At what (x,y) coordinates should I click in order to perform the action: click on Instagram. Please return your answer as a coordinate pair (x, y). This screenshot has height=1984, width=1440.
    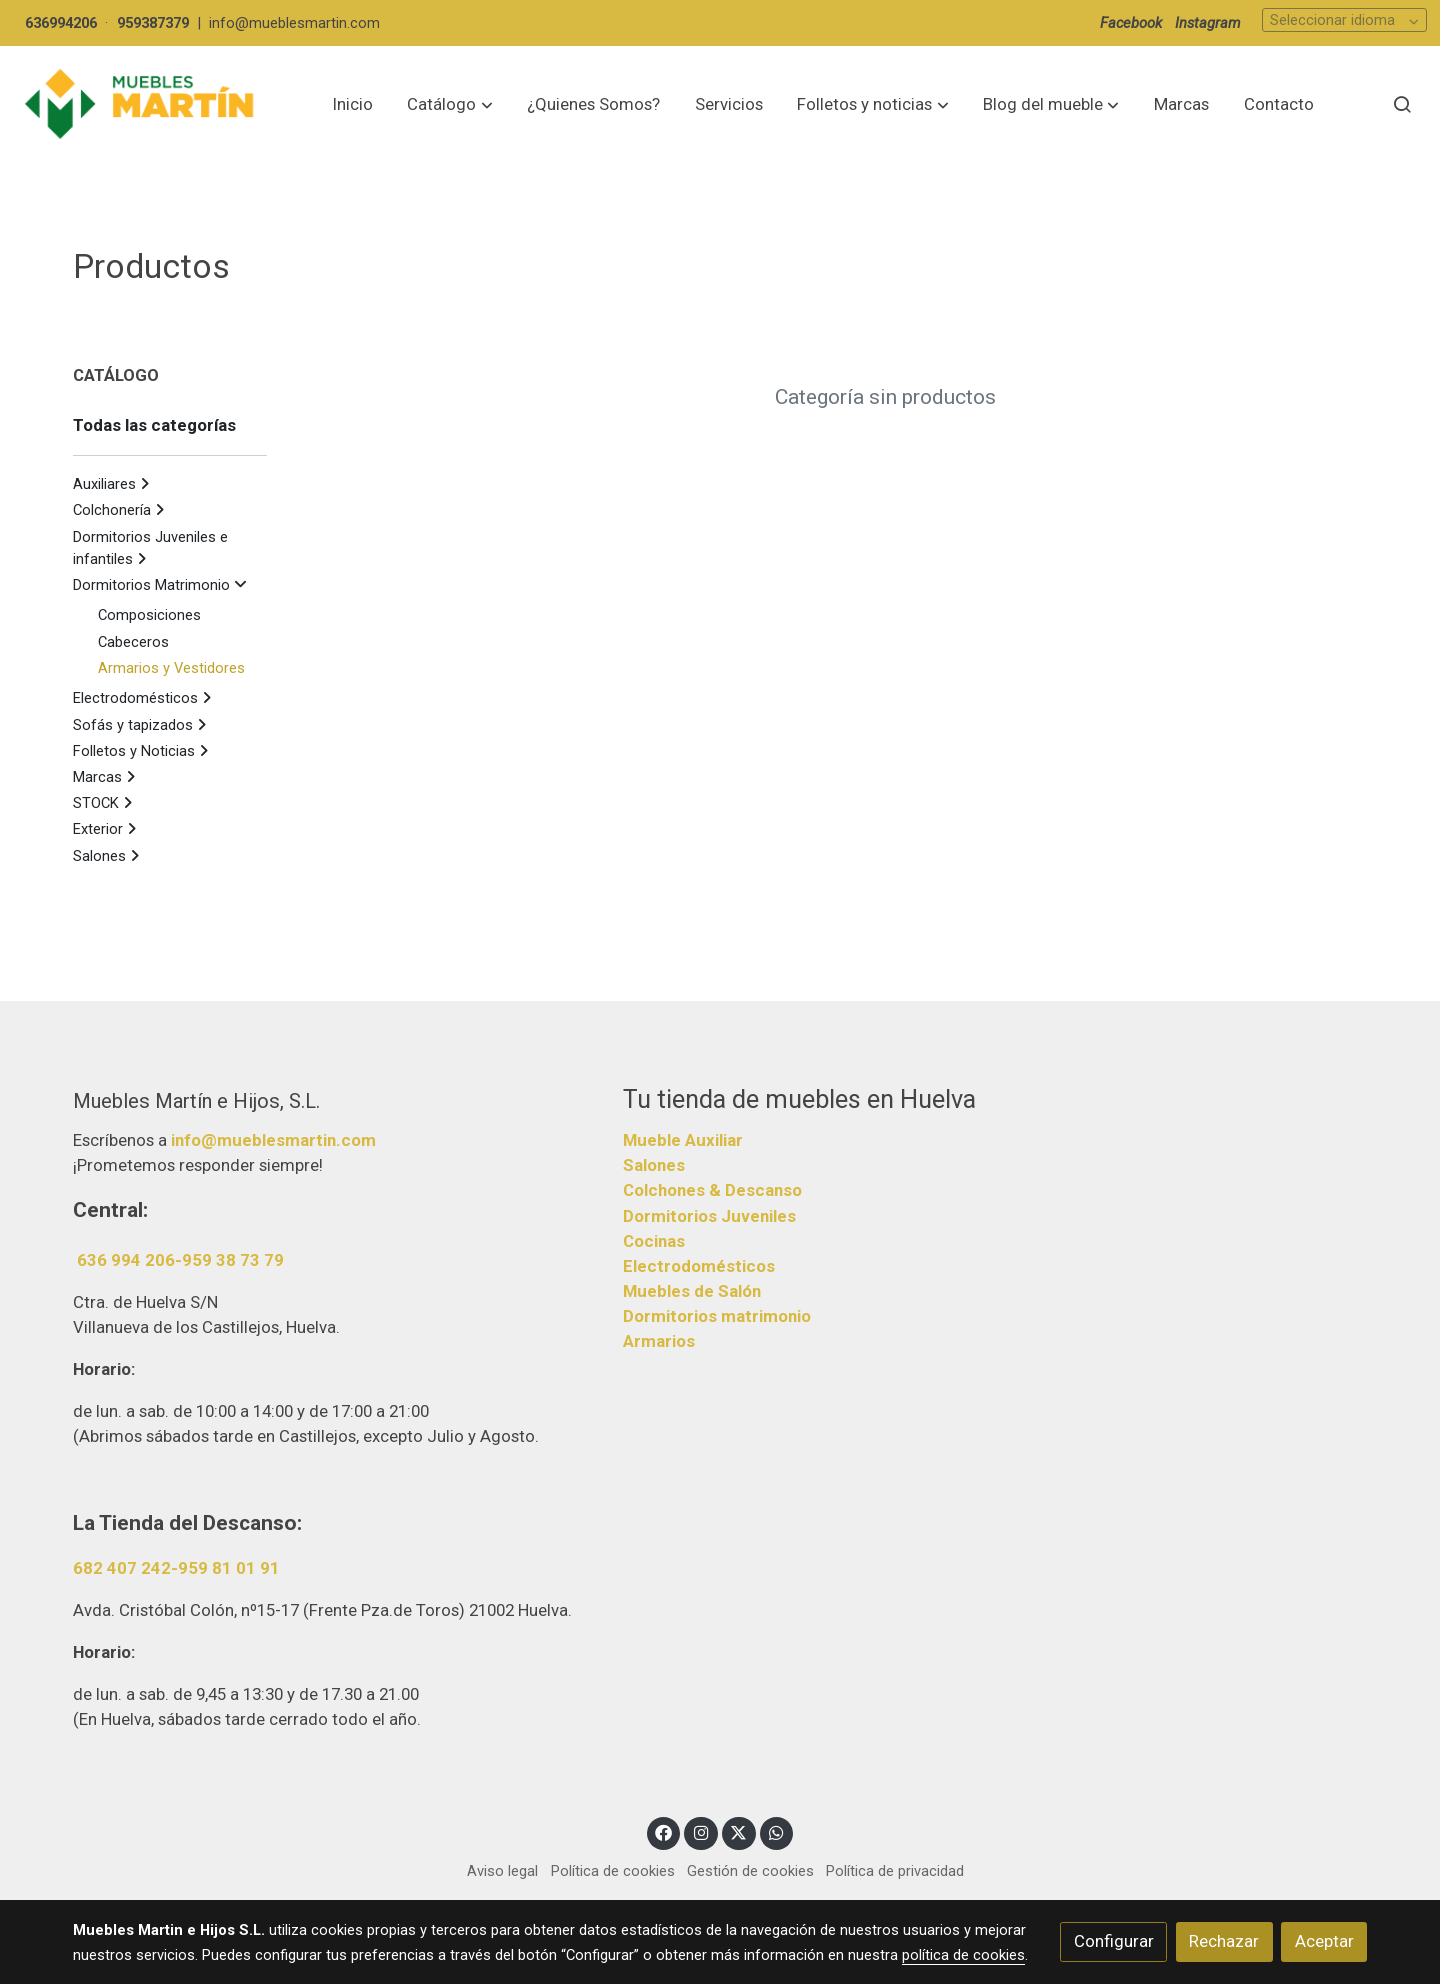
    Looking at the image, I should click on (1208, 23).